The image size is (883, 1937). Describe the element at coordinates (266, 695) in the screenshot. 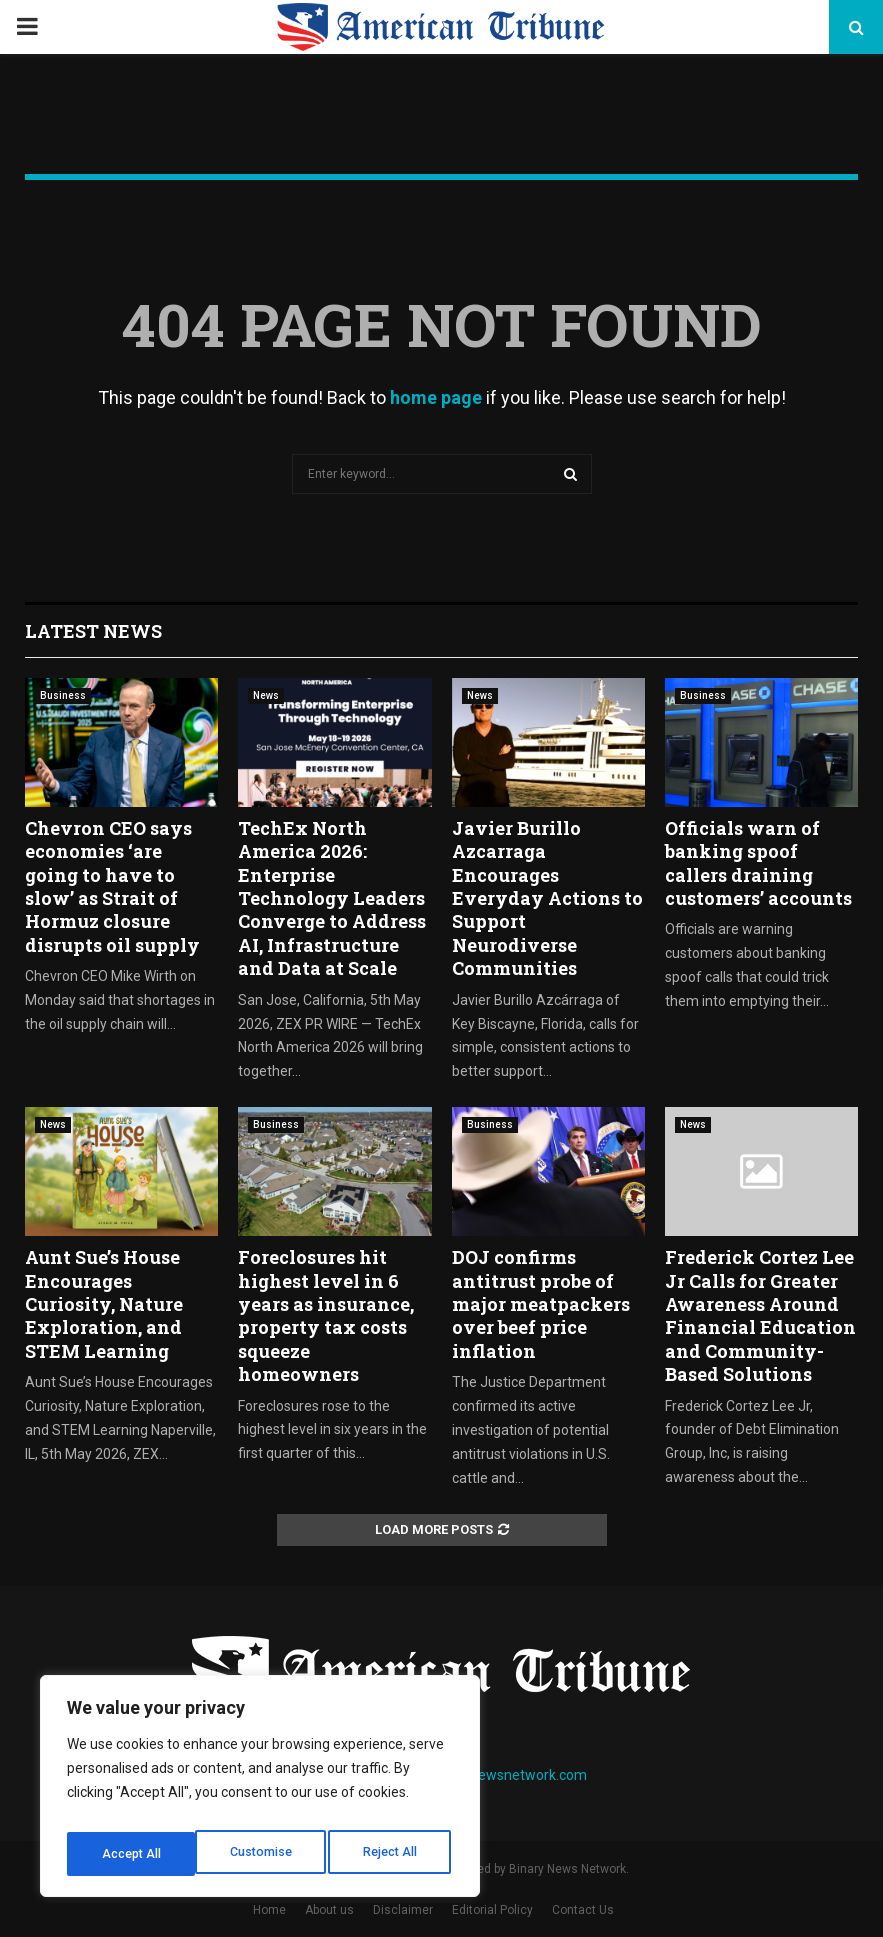

I see `News` at that location.